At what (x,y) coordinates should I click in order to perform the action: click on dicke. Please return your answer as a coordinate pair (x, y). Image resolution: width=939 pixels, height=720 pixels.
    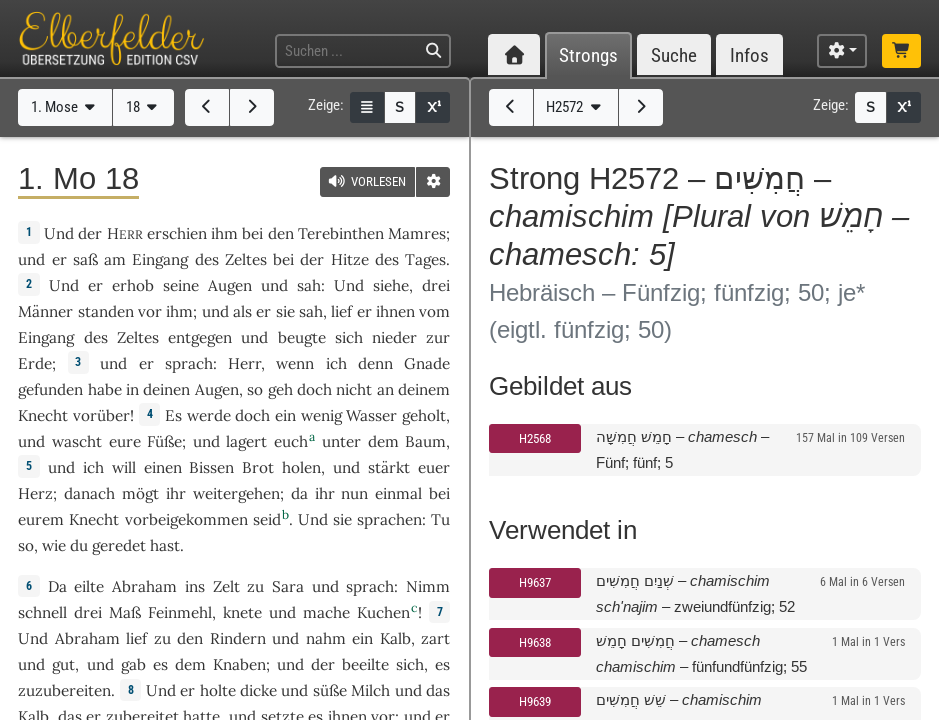
    Looking at the image, I should click on (258, 690).